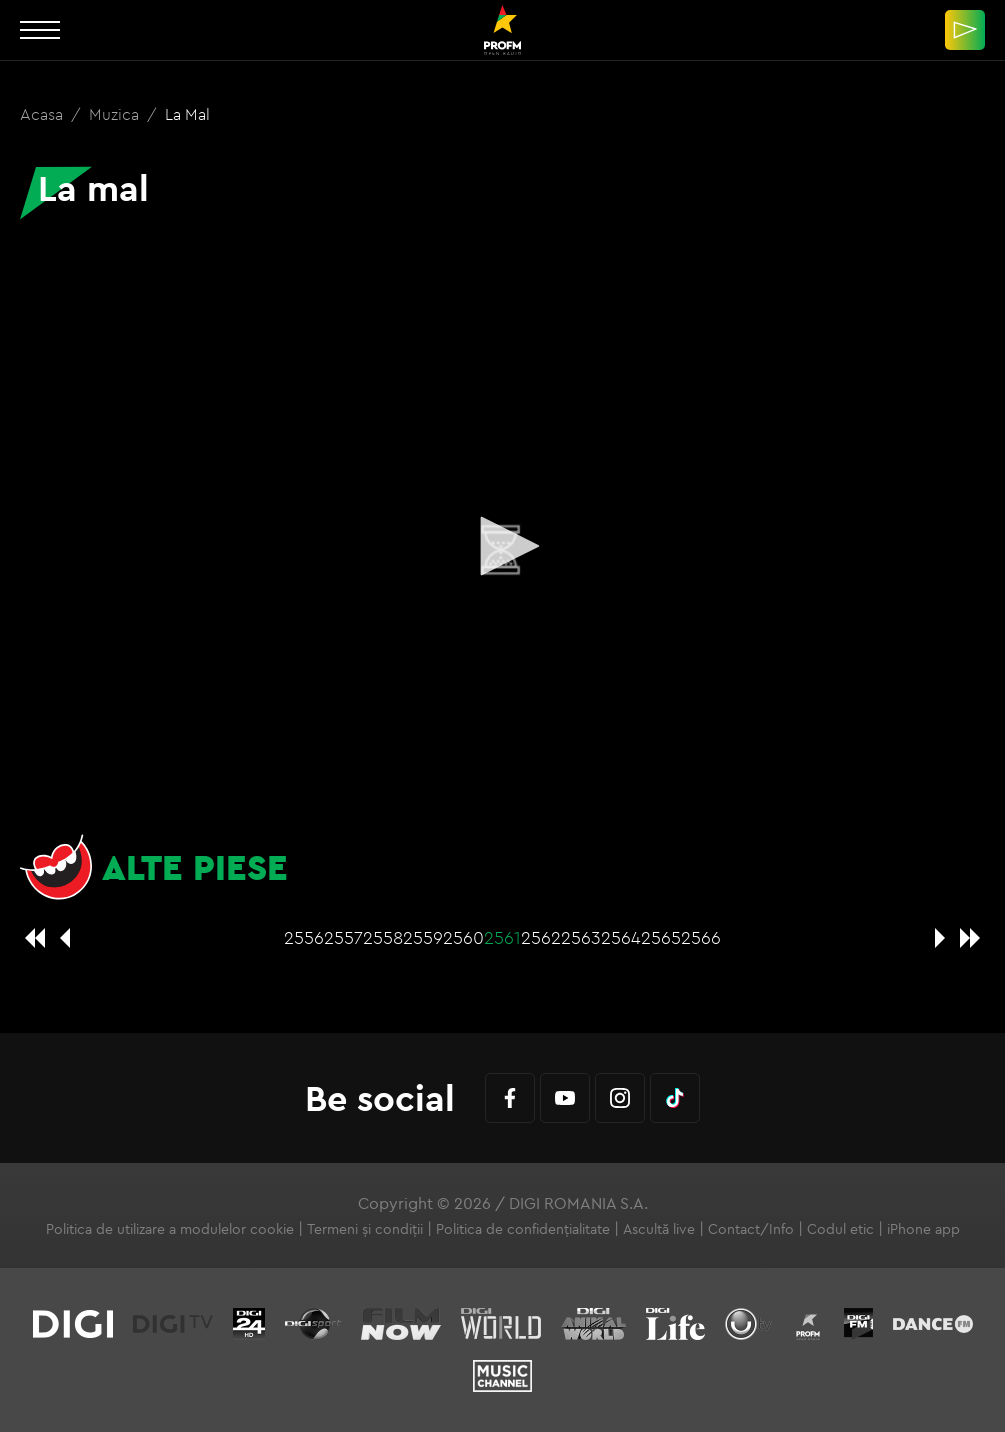  Describe the element at coordinates (187, 114) in the screenshot. I see `La mal` at that location.